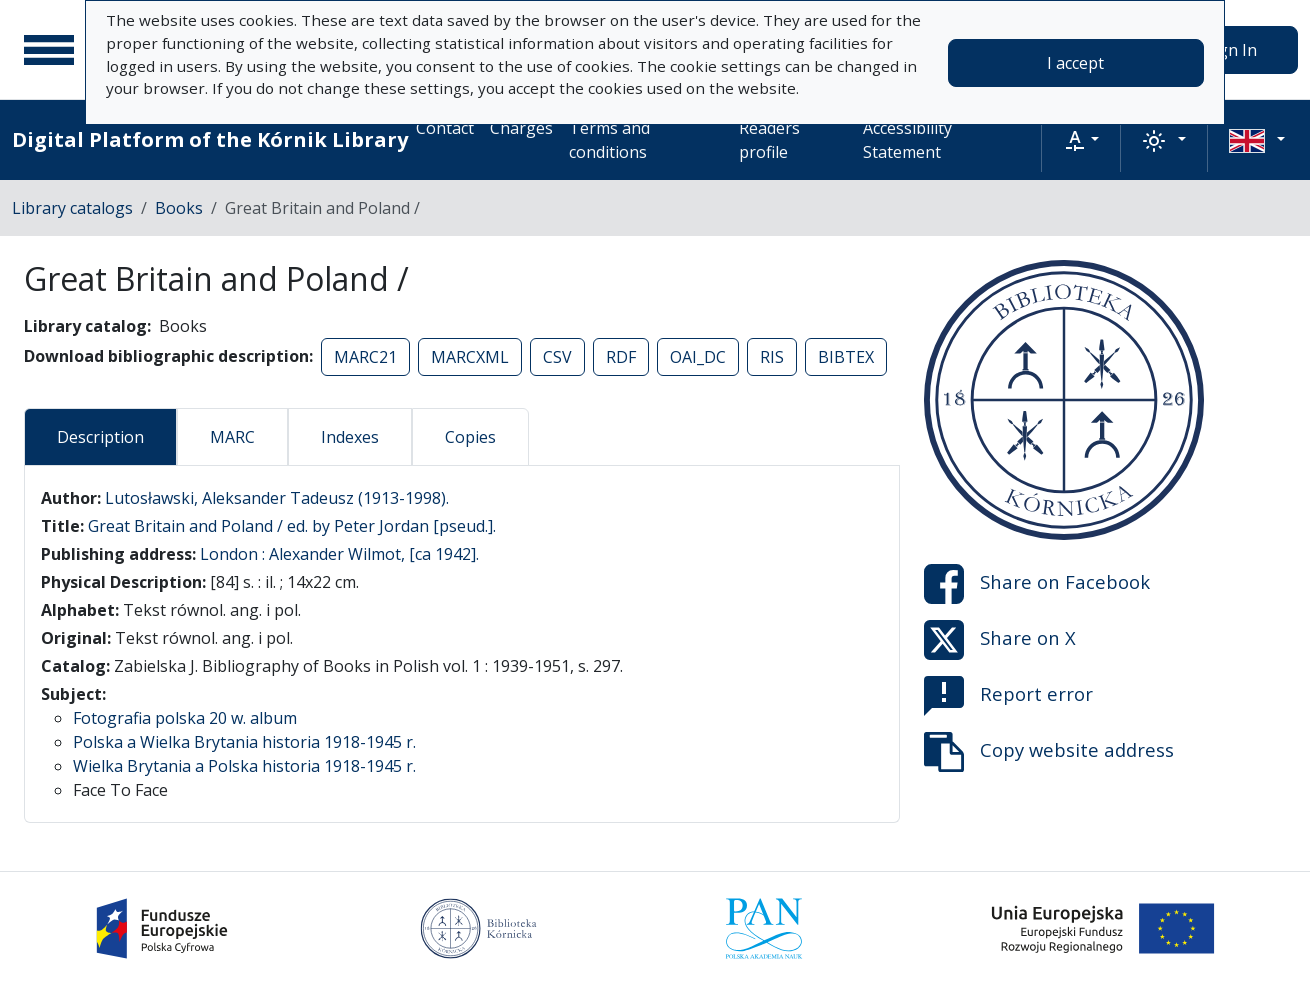 The image size is (1310, 985). What do you see at coordinates (244, 742) in the screenshot?
I see `Polska a Wielka Brytania historia 1918-1945 r.` at bounding box center [244, 742].